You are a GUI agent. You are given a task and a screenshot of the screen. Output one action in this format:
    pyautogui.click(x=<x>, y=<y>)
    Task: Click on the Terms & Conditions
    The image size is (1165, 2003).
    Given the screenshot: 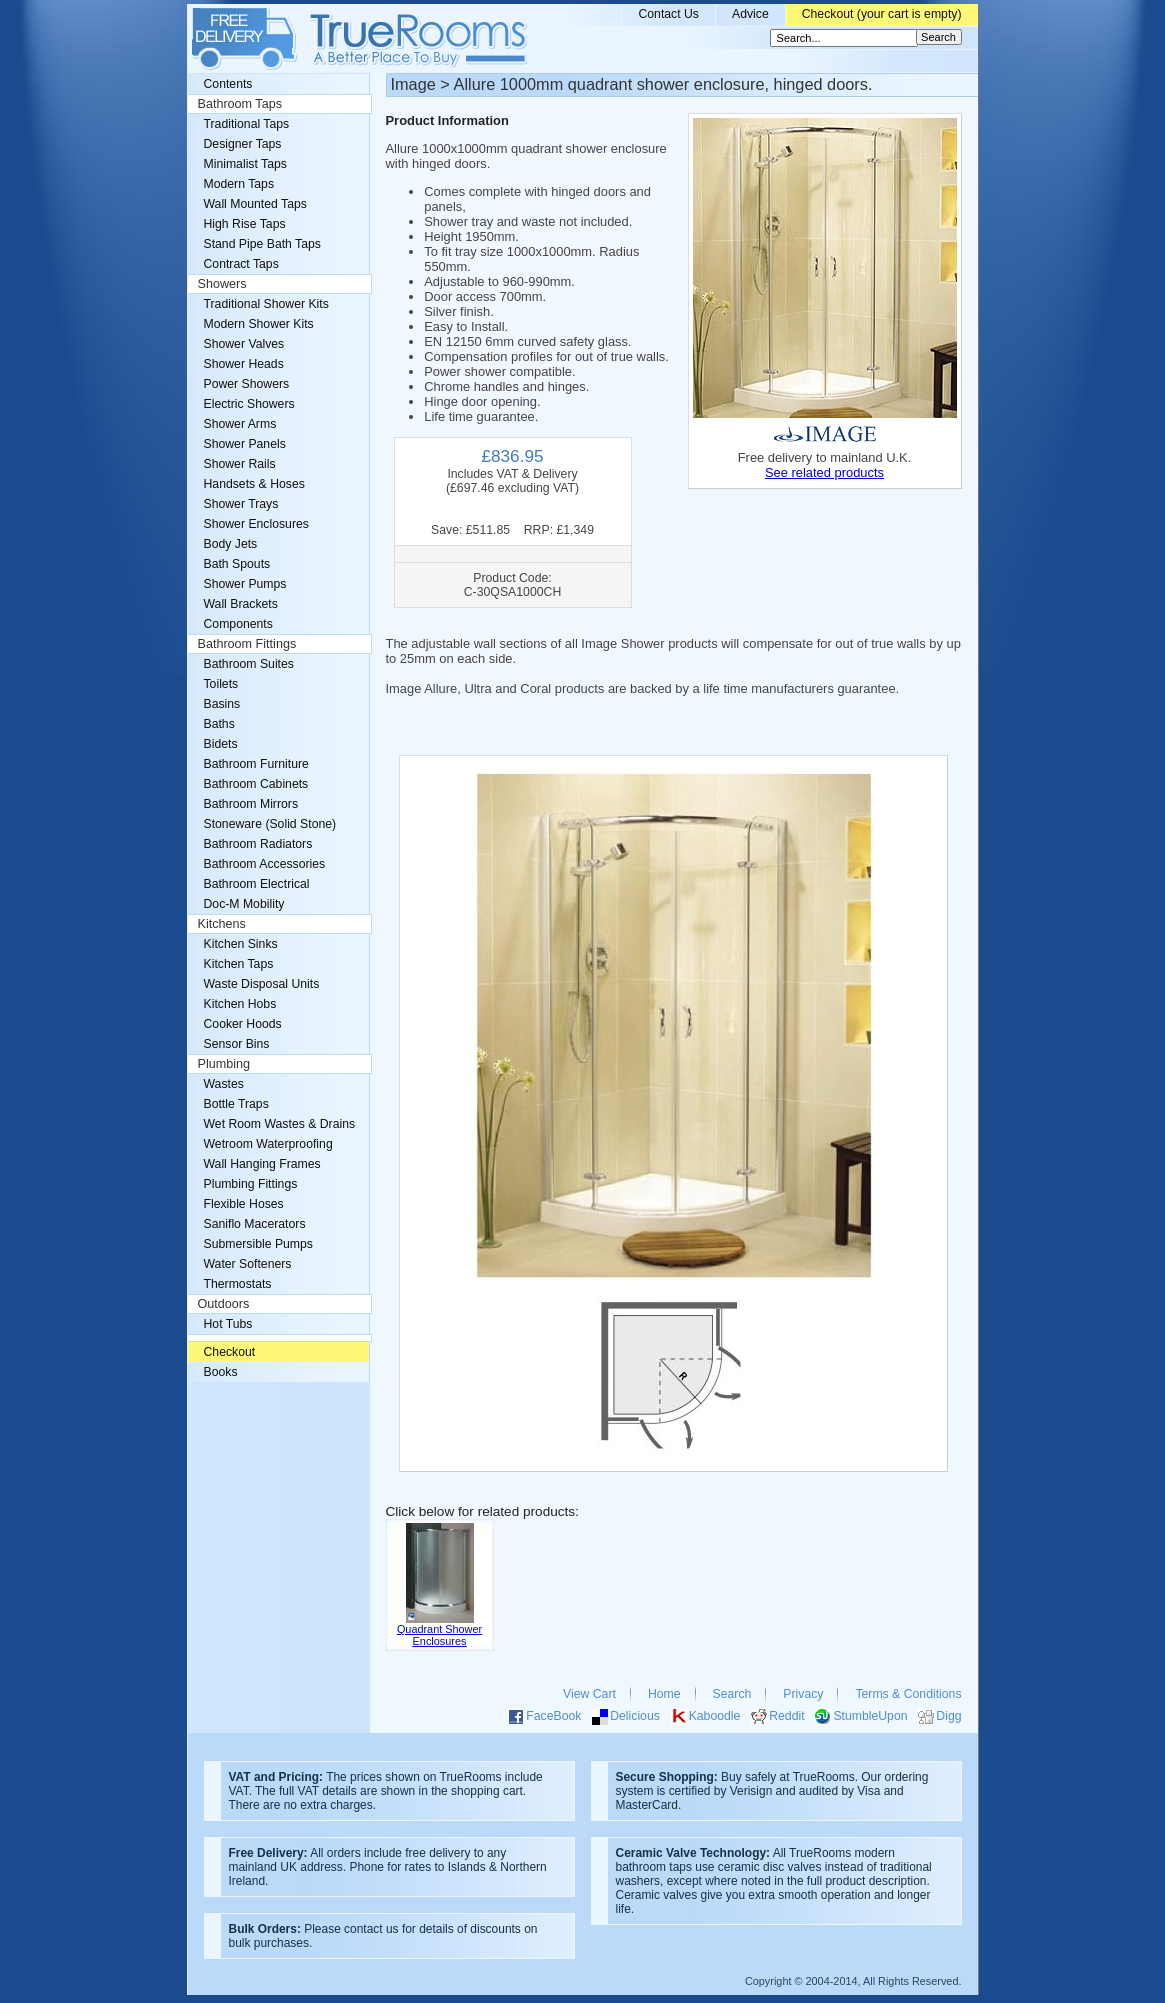 What is the action you would take?
    pyautogui.click(x=908, y=1694)
    